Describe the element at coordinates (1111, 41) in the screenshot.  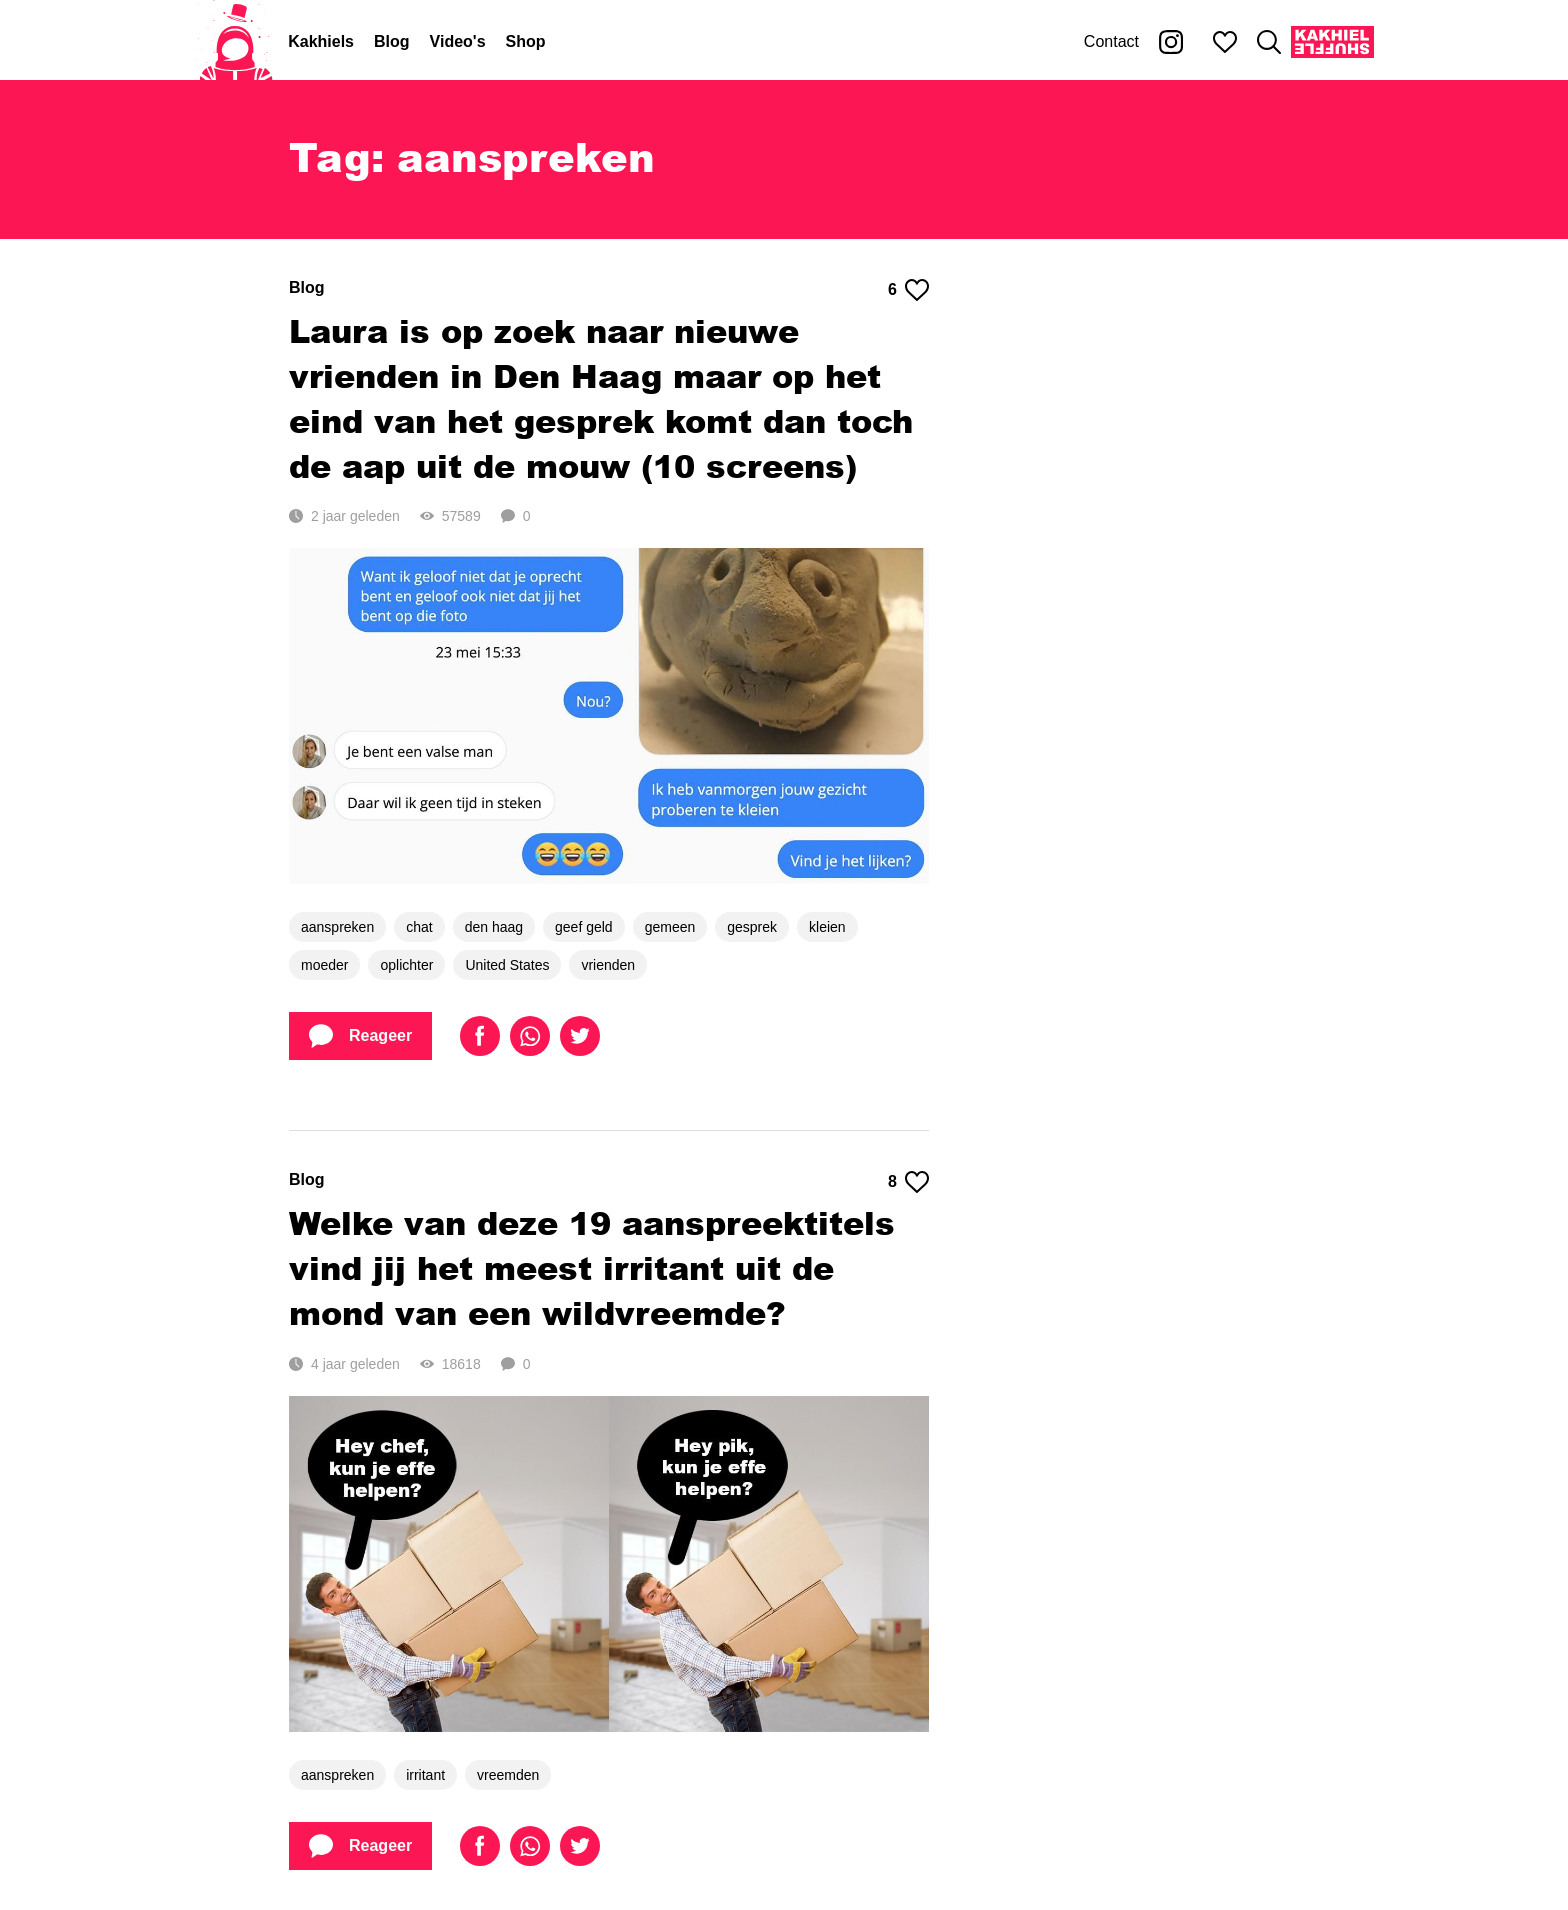
I see `Contact` at that location.